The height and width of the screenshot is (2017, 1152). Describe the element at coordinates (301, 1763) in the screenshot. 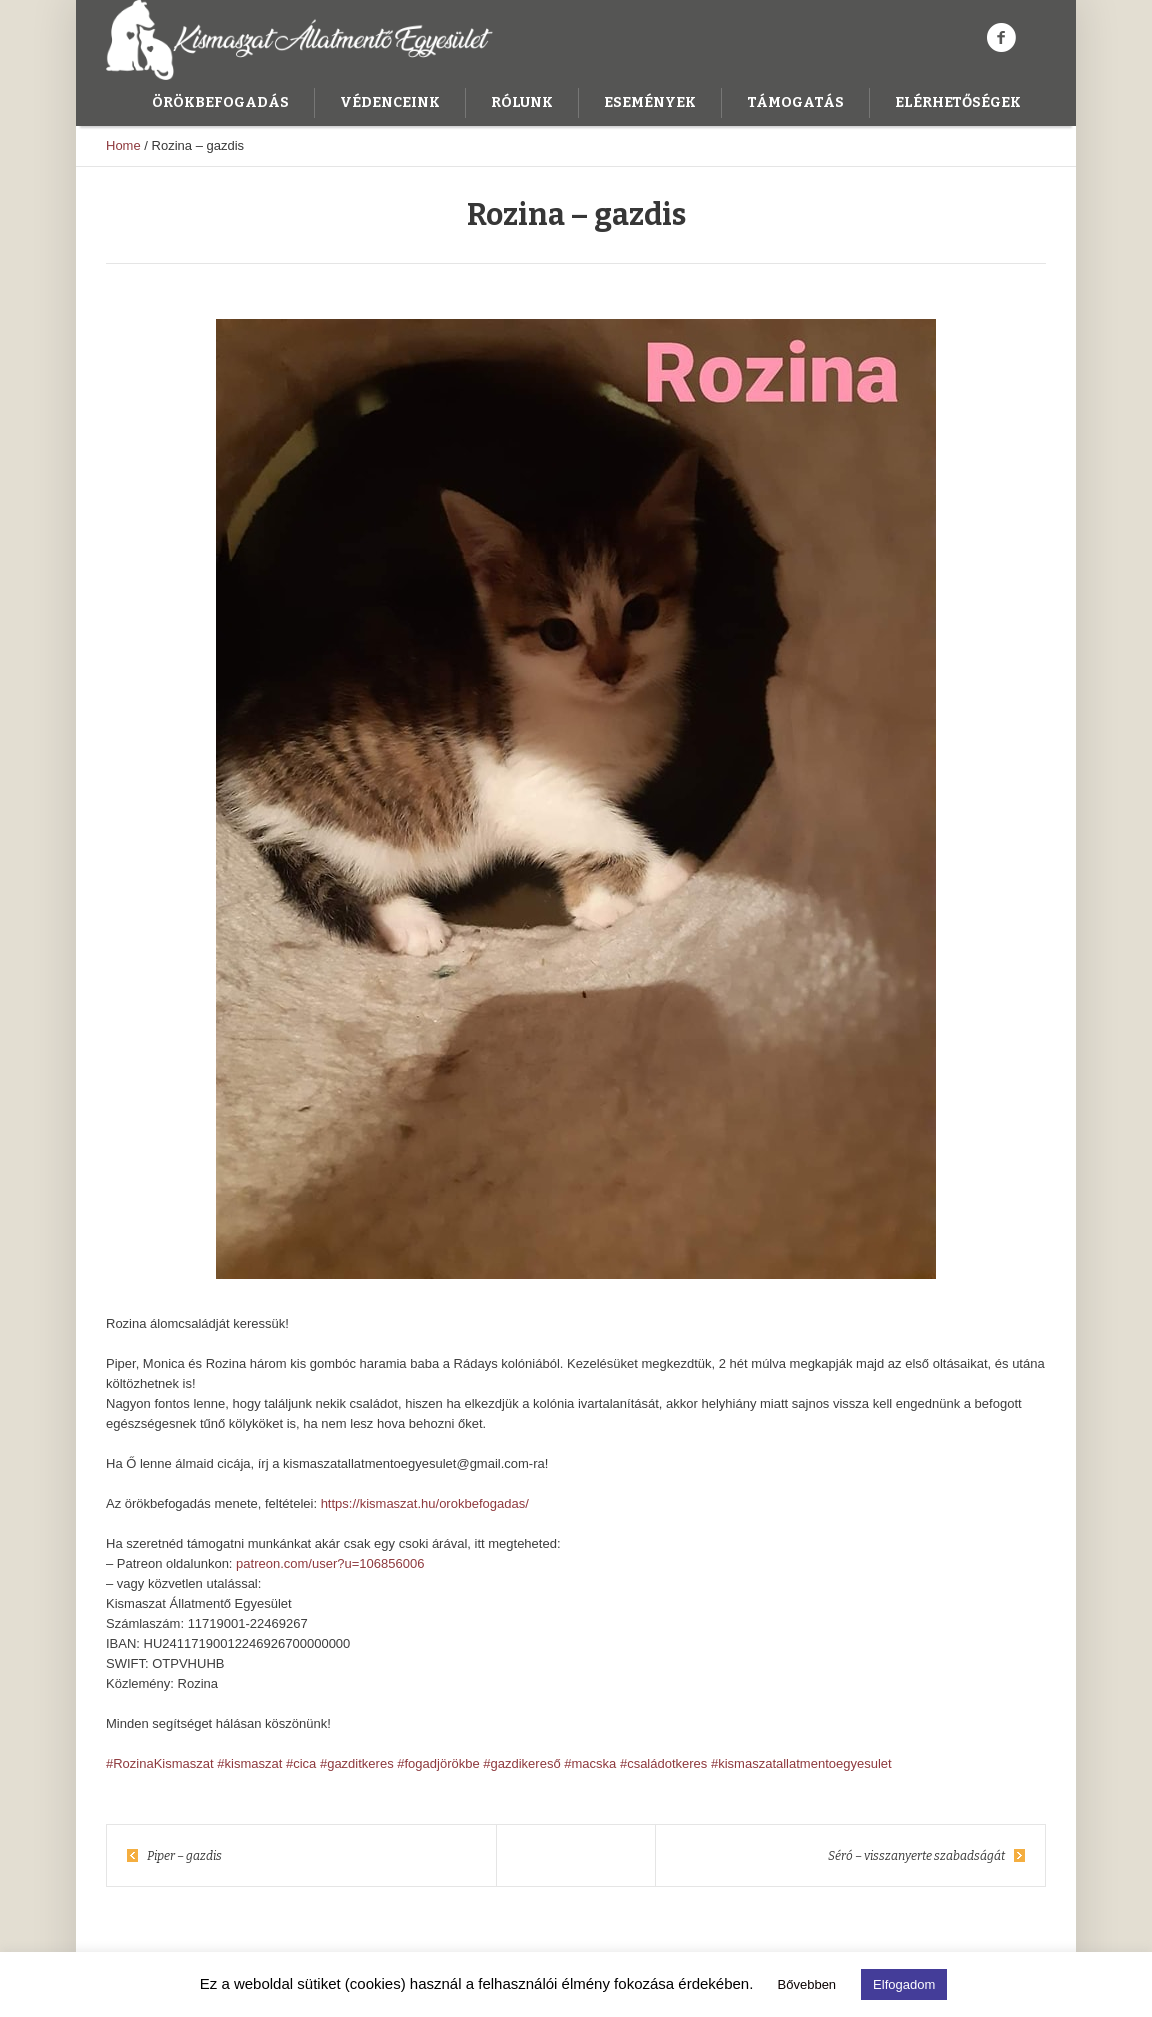

I see `#cica [link]` at that location.